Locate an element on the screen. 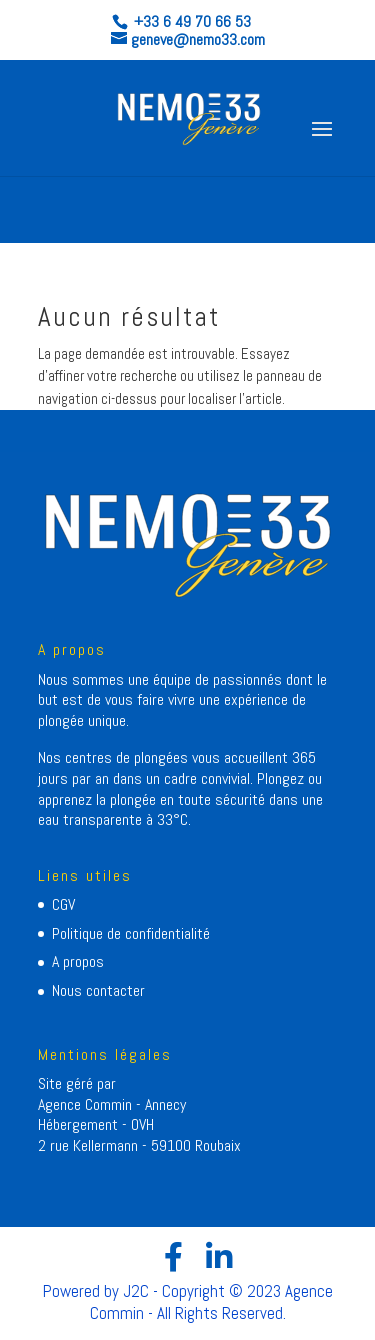 This screenshot has width=375, height=1340. Politique de confidentialité is located at coordinates (131, 933).